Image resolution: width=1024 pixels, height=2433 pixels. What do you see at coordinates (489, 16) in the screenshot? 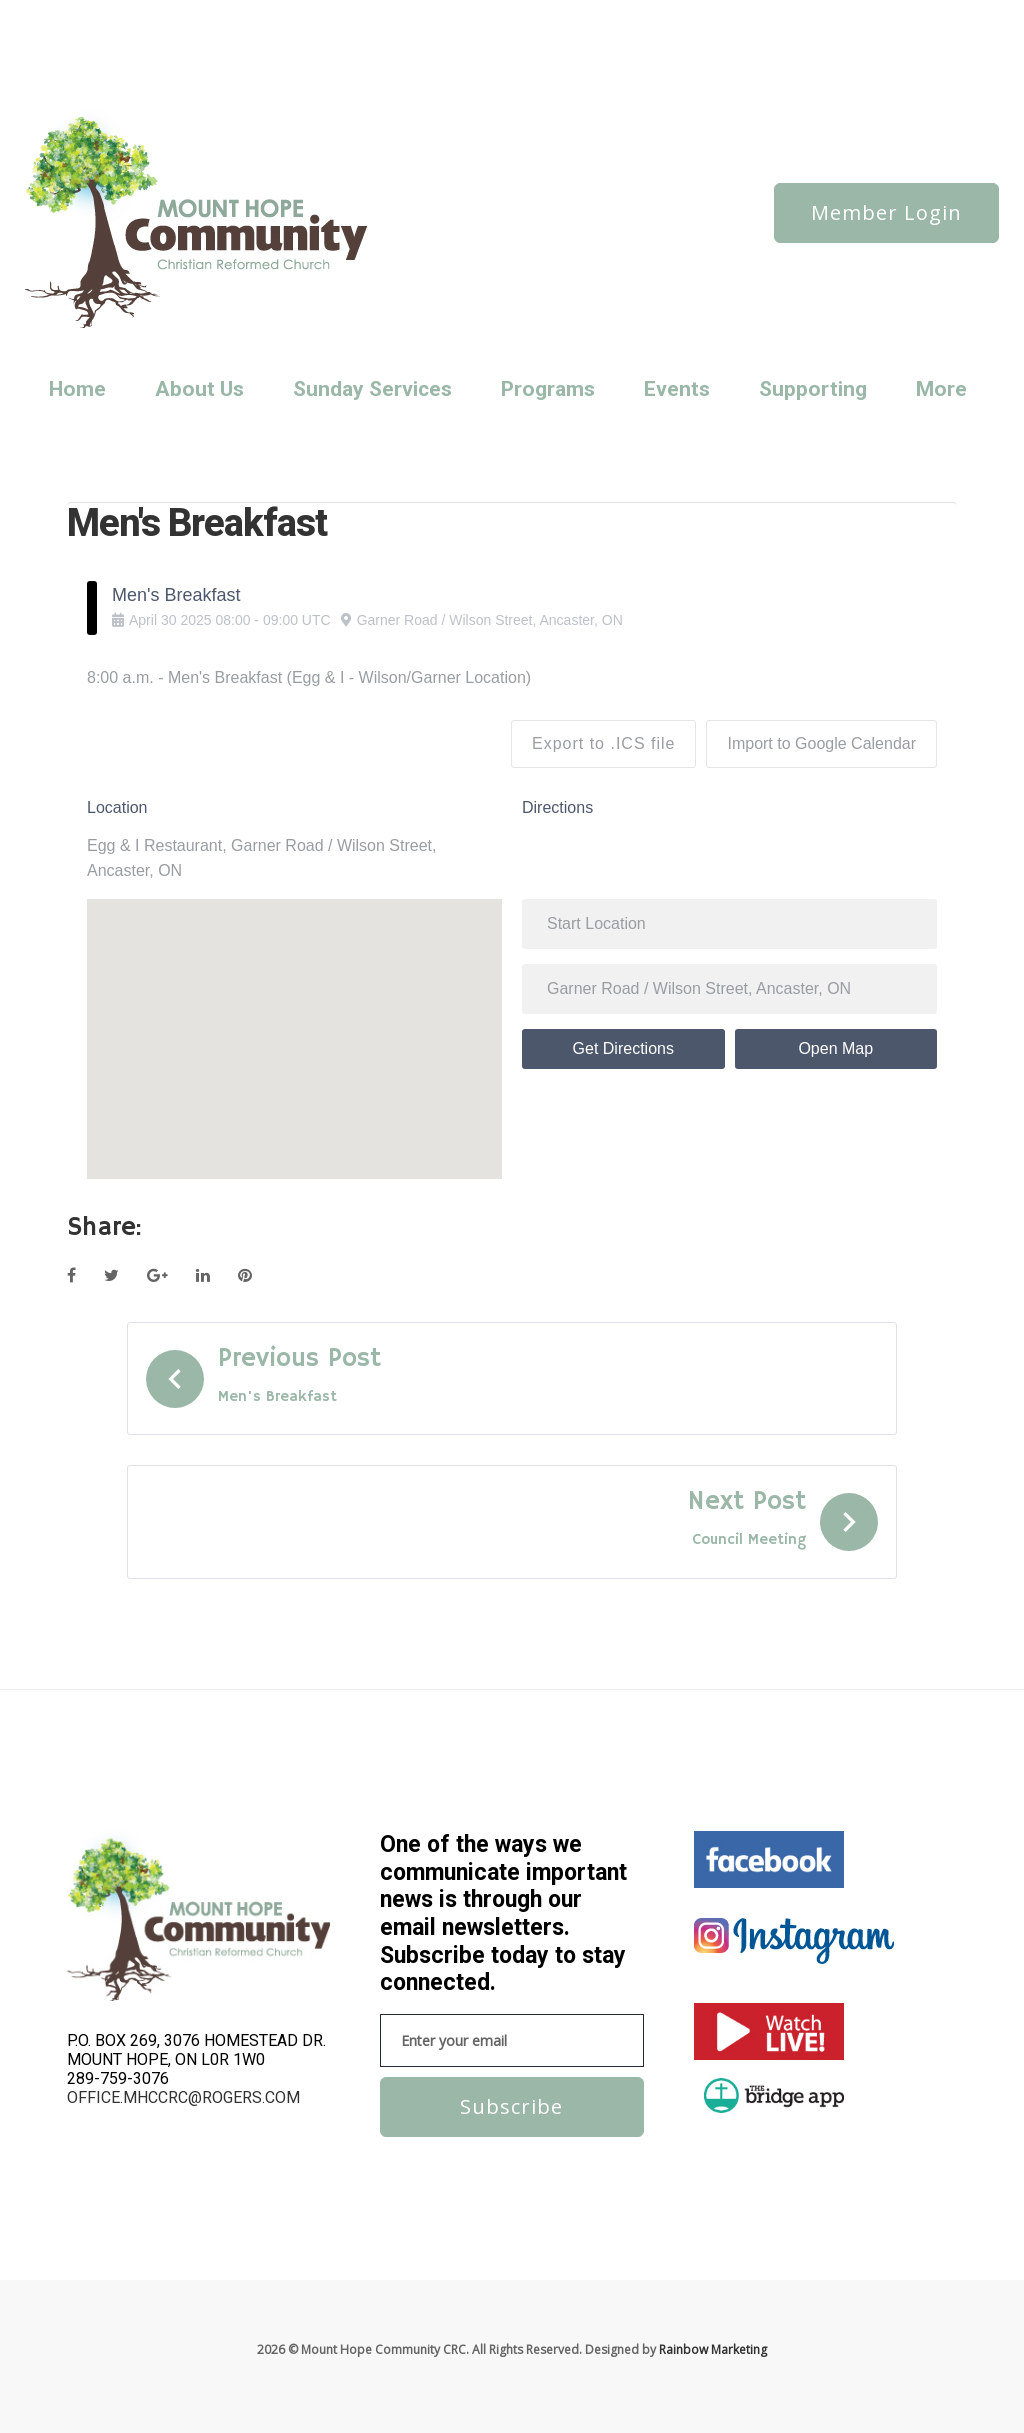
I see `Reaching Out` at bounding box center [489, 16].